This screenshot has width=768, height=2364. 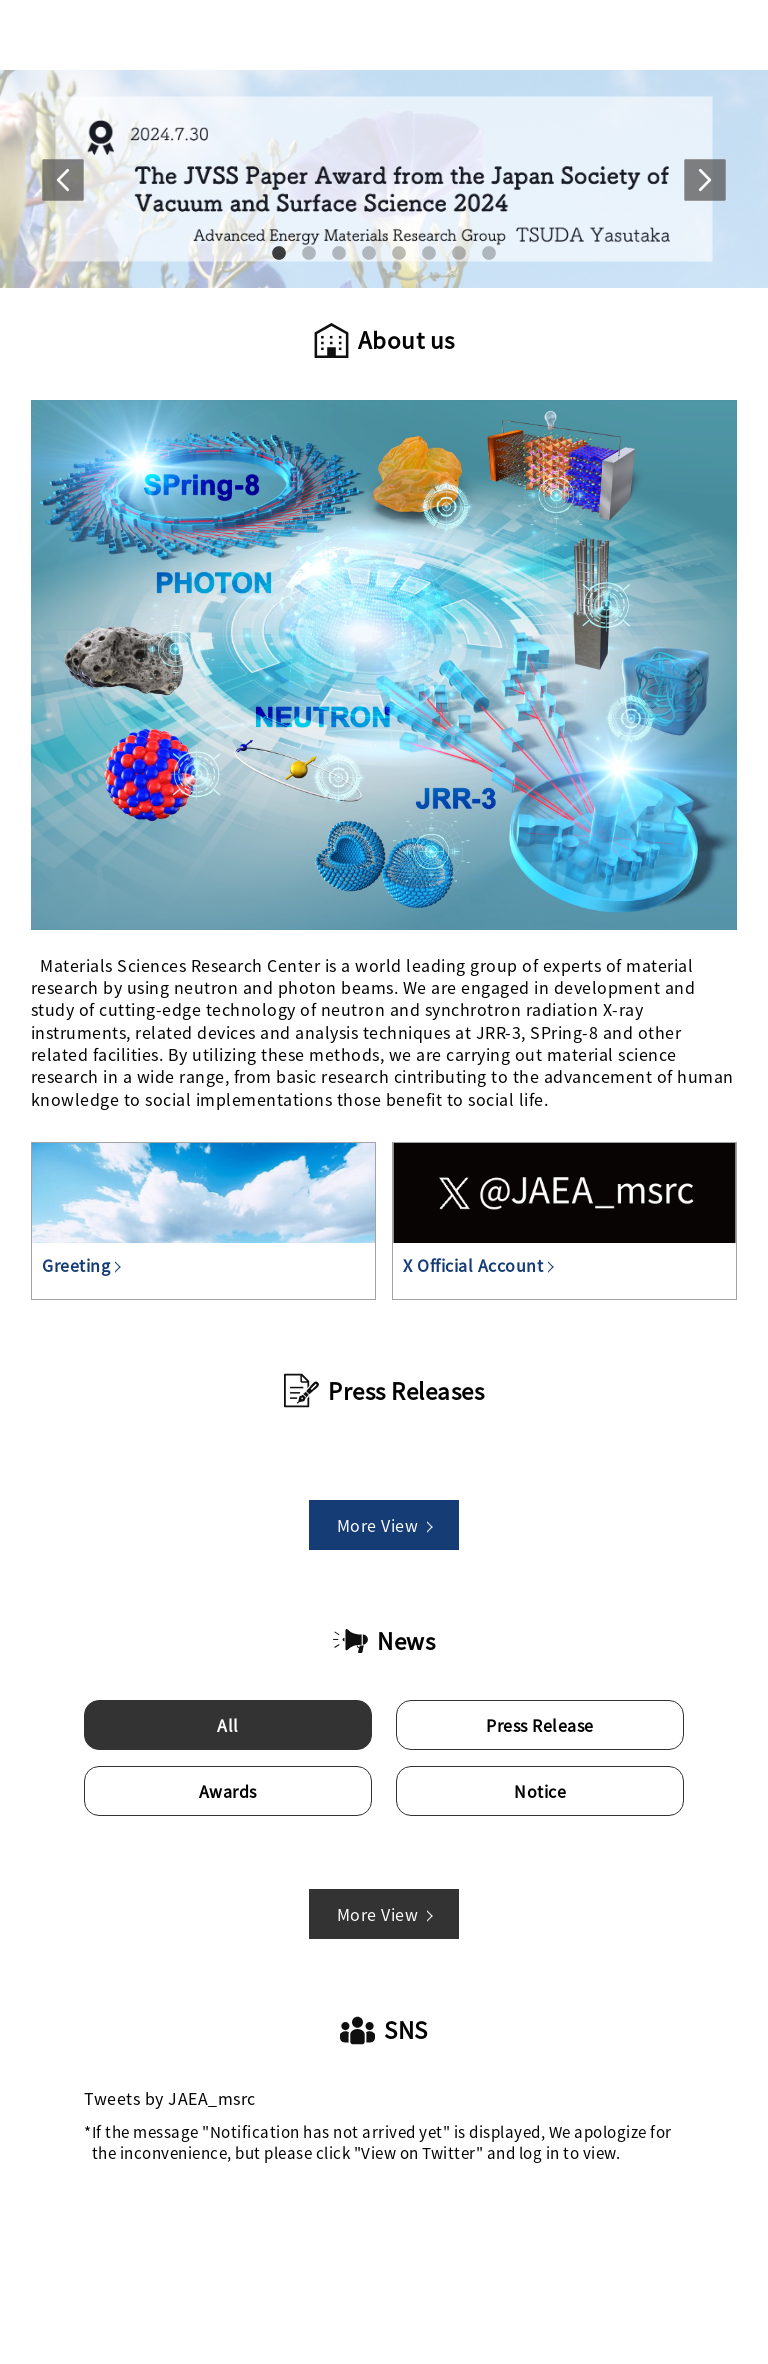 I want to click on 2 [tab], so click(x=309, y=253).